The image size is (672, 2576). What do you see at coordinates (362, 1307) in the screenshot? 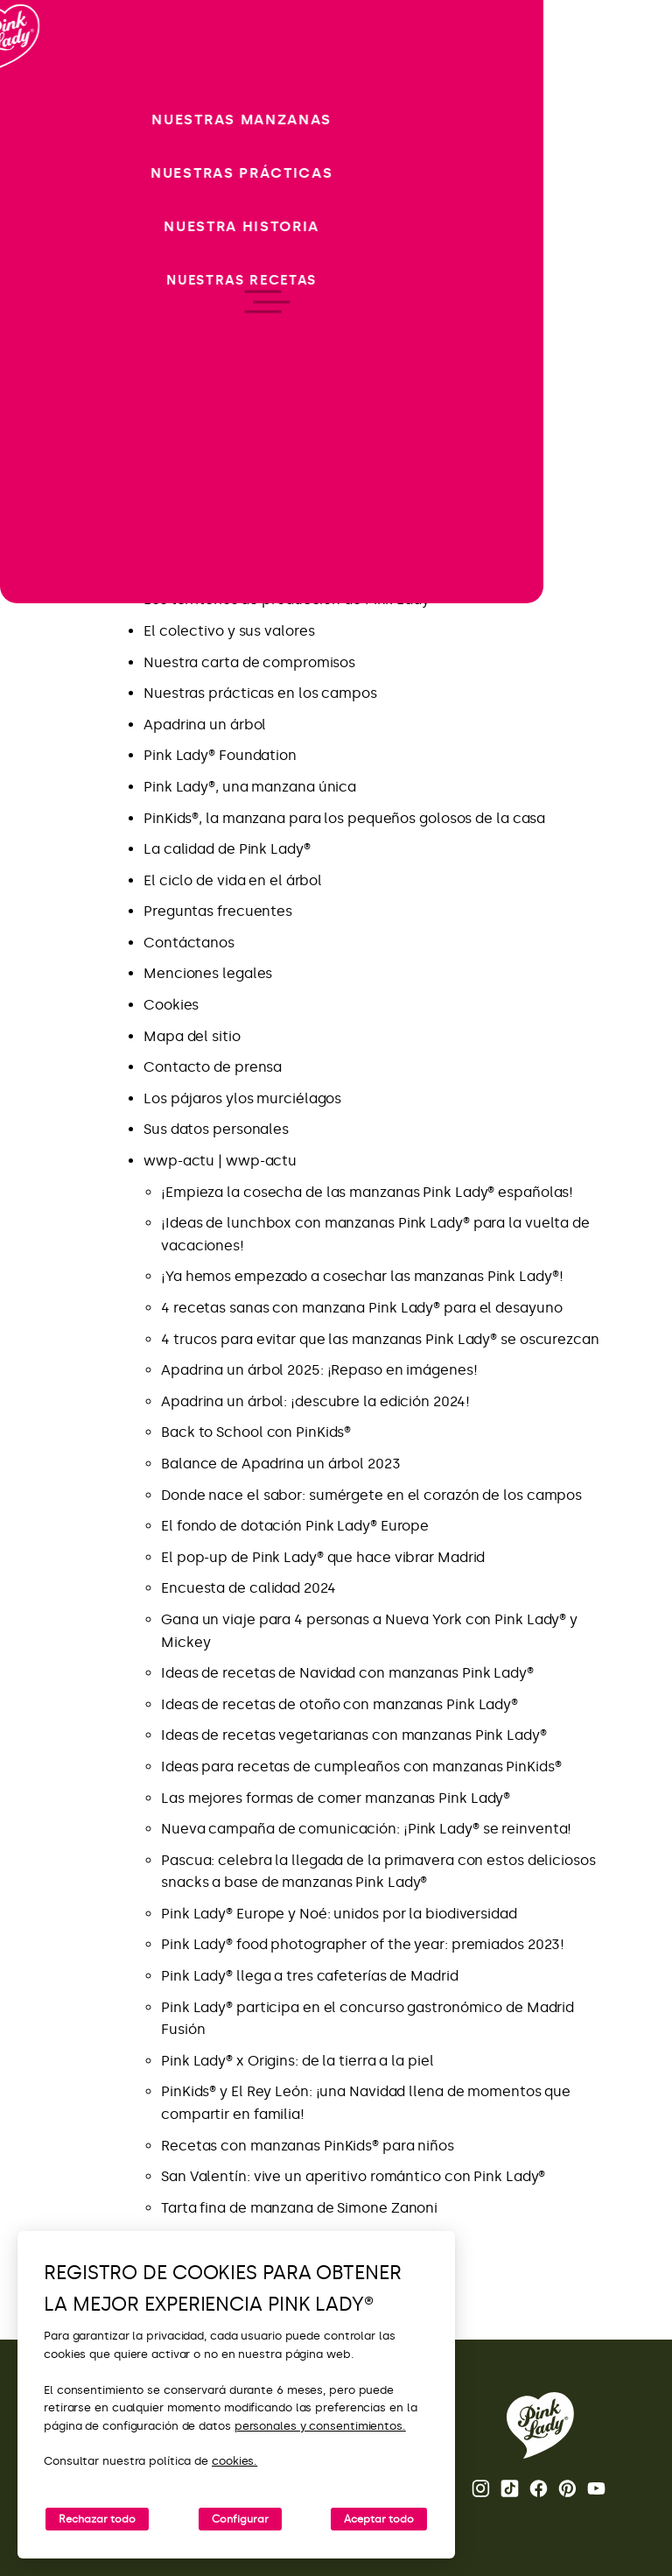
I see `4 recetas sanas con manzana Pink Lady® para el desayuno` at bounding box center [362, 1307].